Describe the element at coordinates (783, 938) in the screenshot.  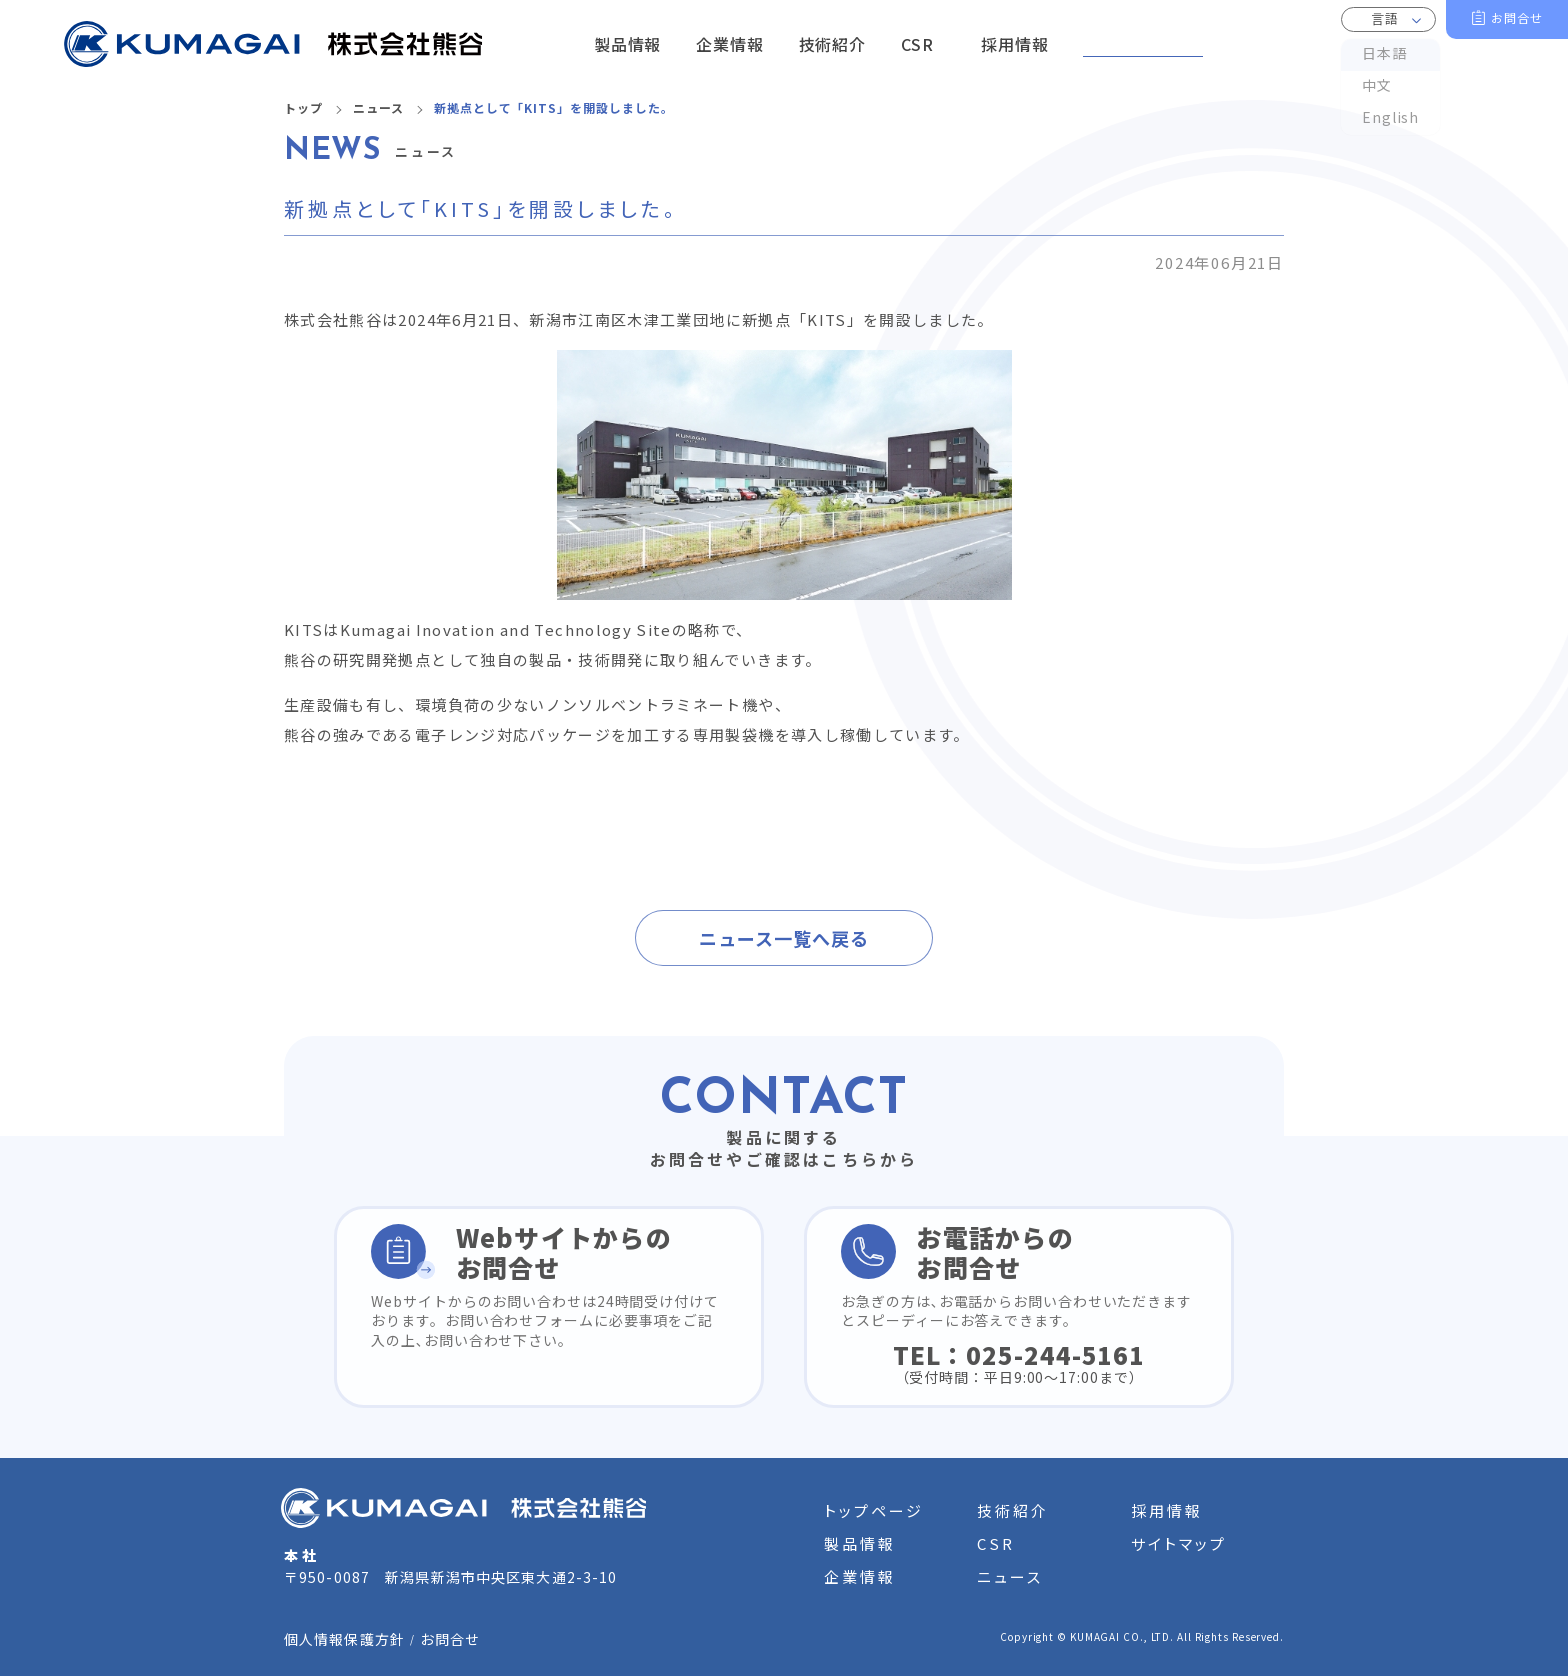
I see `ニュース一覧へ戻る` at that location.